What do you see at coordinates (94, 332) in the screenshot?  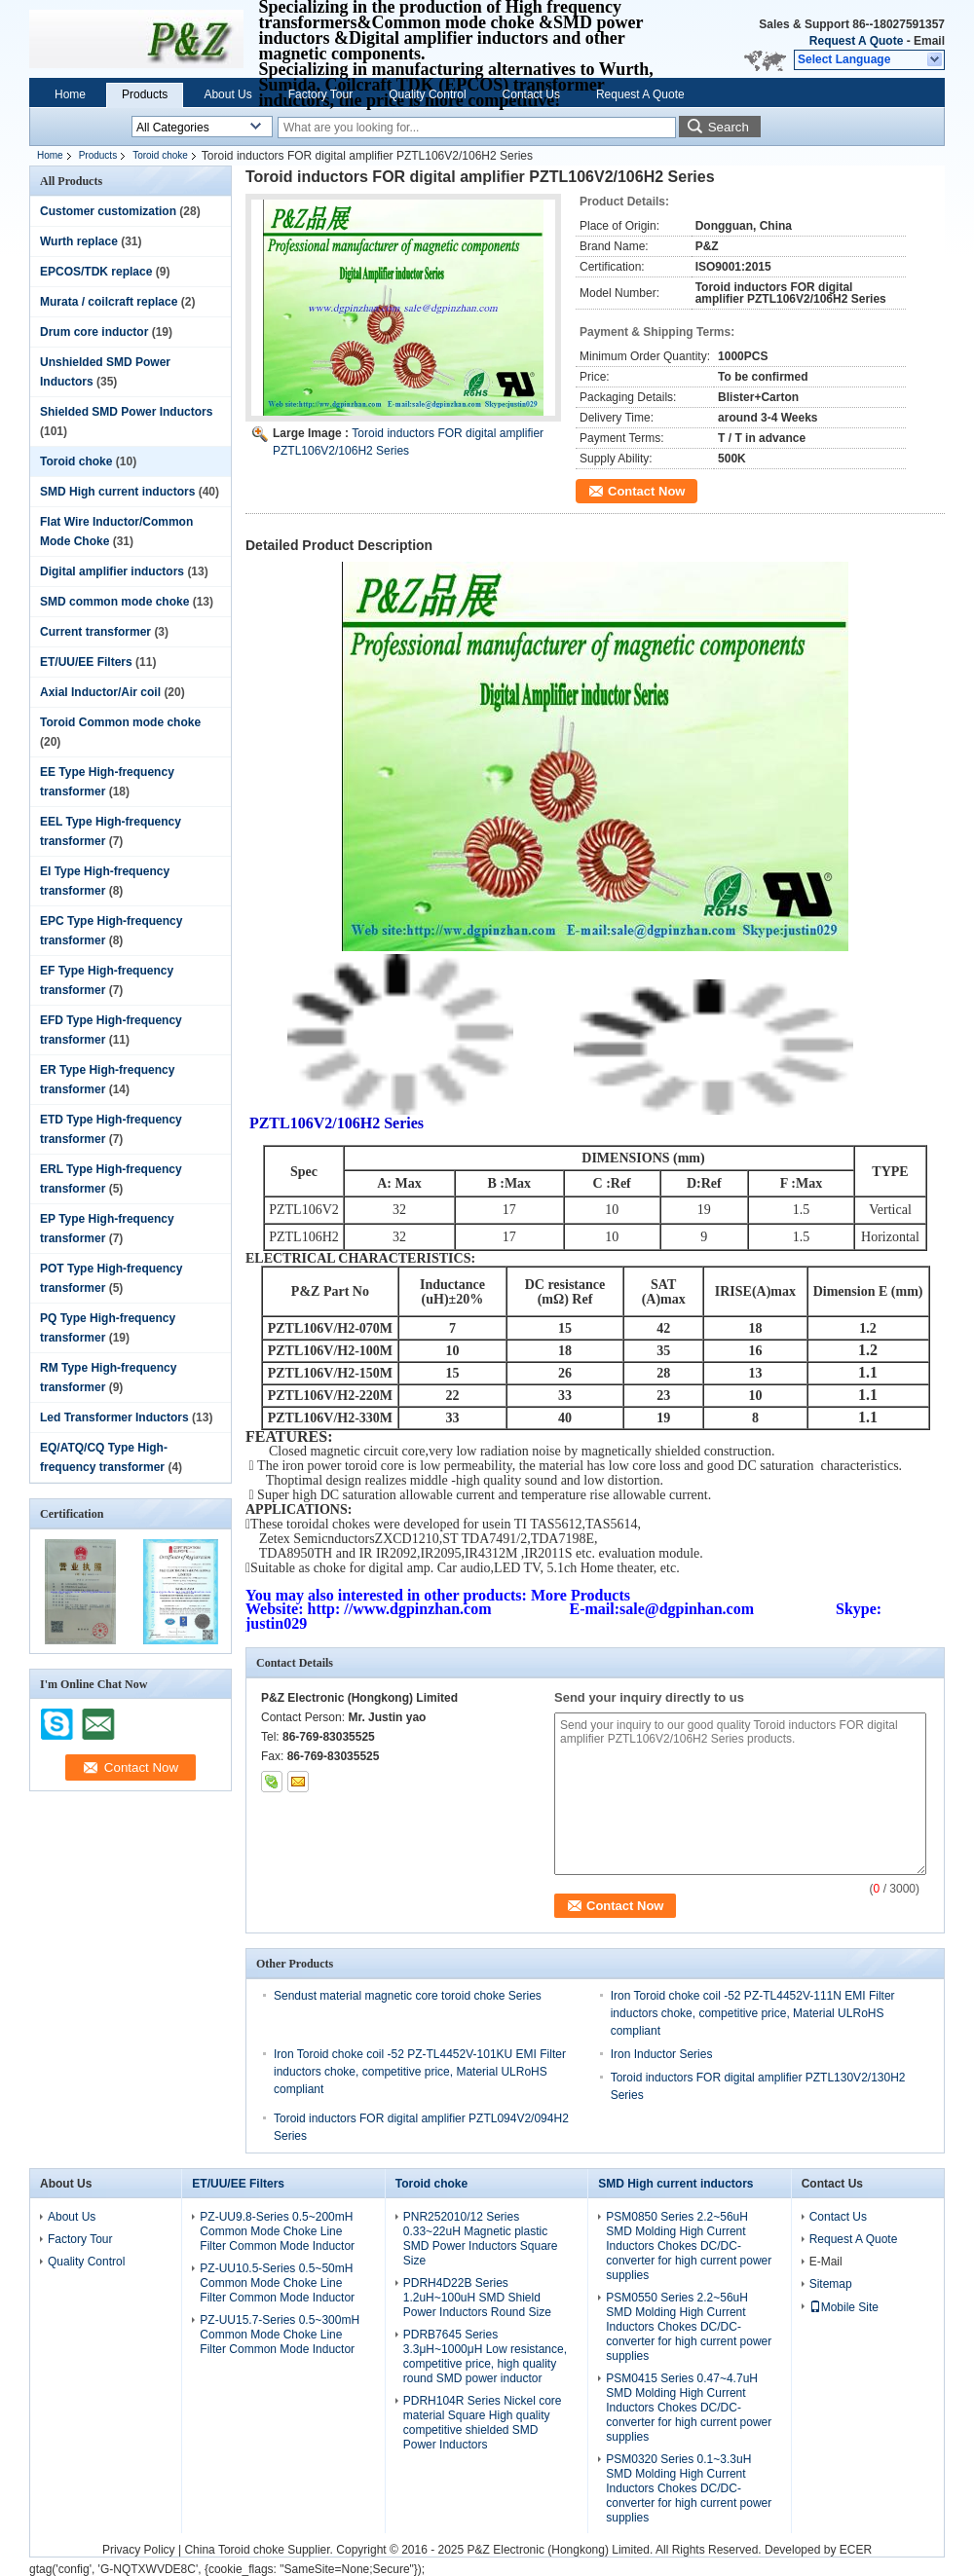 I see `Drum core inductor` at bounding box center [94, 332].